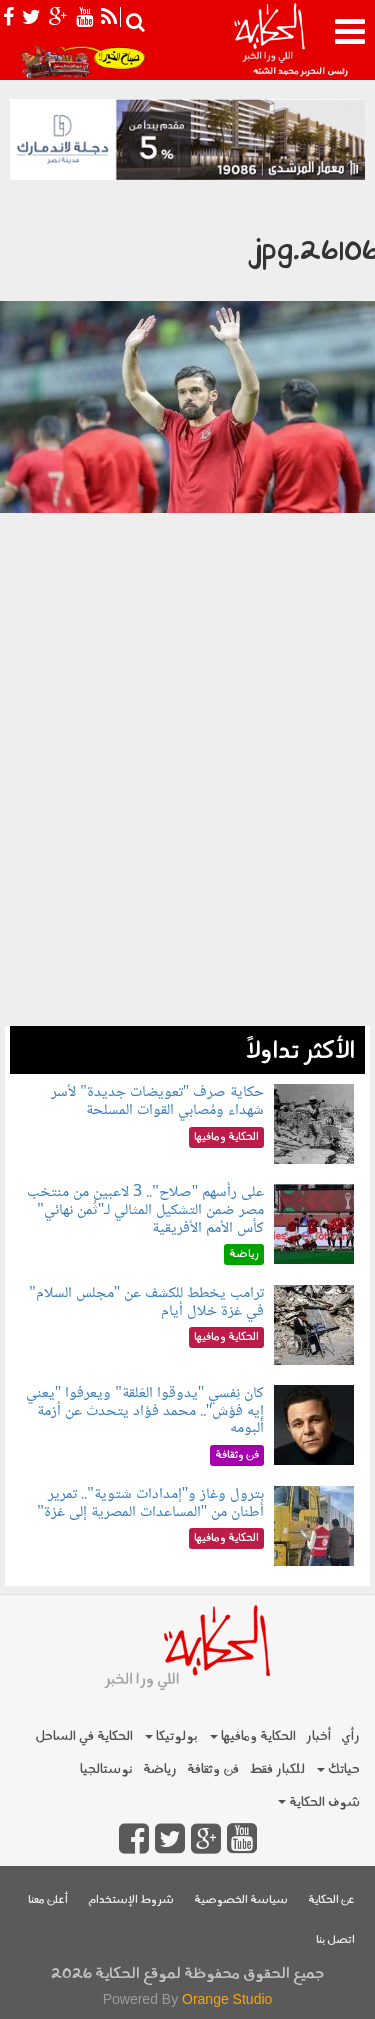 The height and width of the screenshot is (2019, 375). I want to click on شروط الإستخدام, so click(131, 1900).